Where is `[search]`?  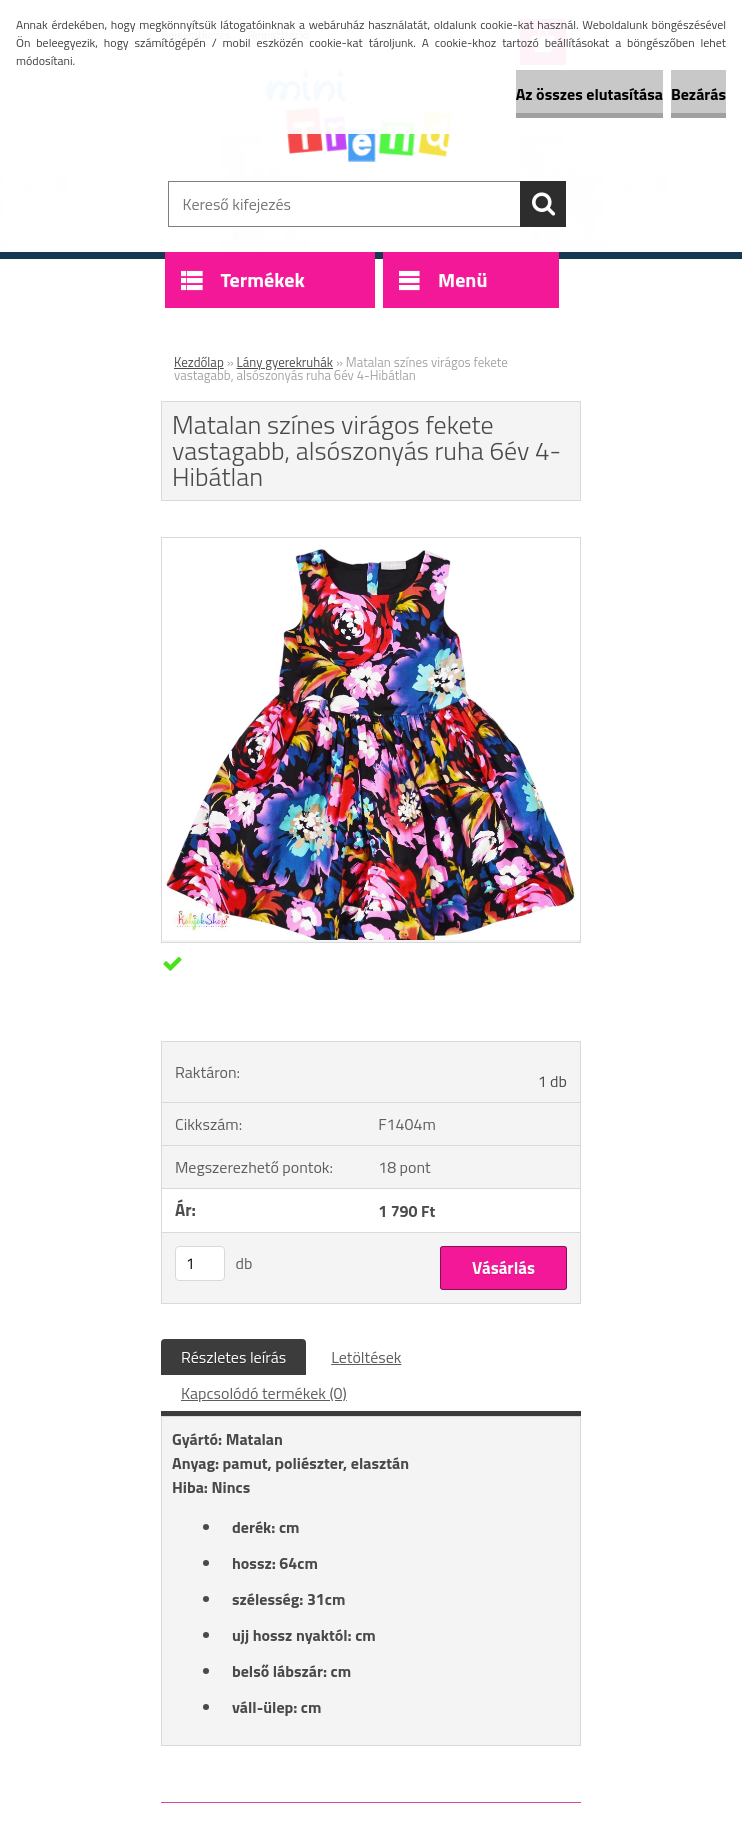
[search] is located at coordinates (543, 204).